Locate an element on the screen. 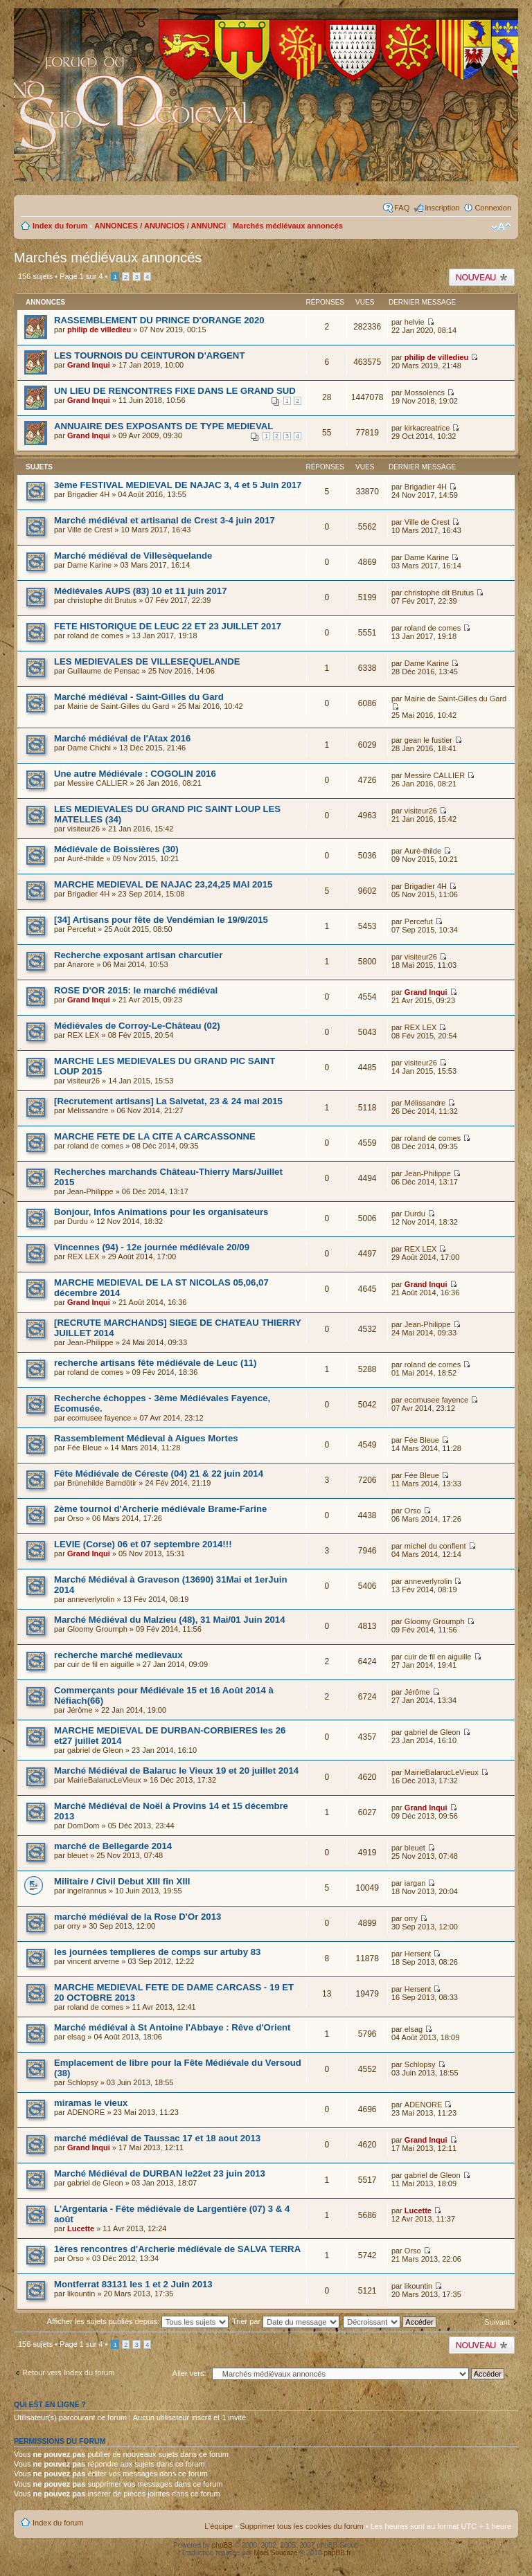  Militaire / Civil Debut XIII fin XIII is located at coordinates (122, 1881).